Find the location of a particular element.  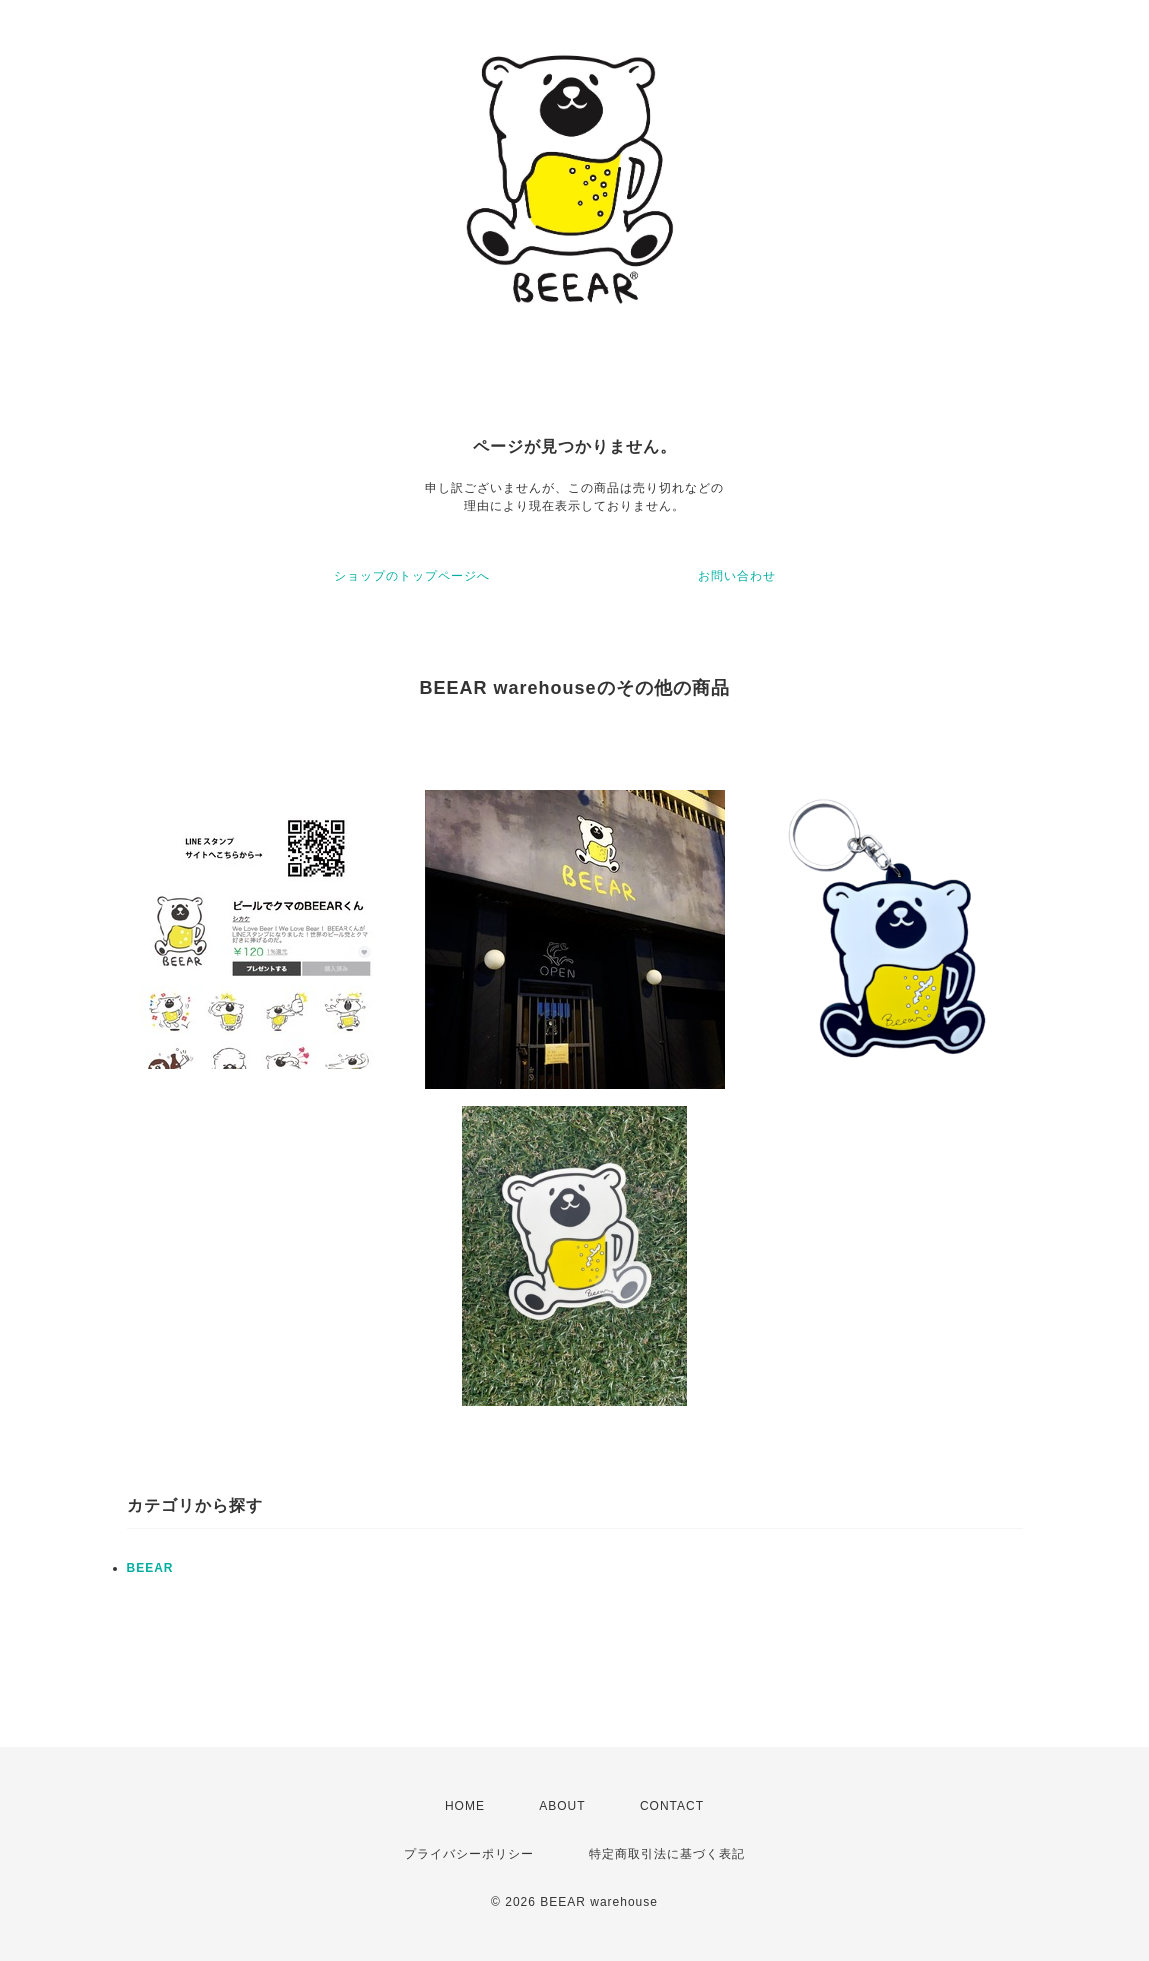

HOME is located at coordinates (465, 1806).